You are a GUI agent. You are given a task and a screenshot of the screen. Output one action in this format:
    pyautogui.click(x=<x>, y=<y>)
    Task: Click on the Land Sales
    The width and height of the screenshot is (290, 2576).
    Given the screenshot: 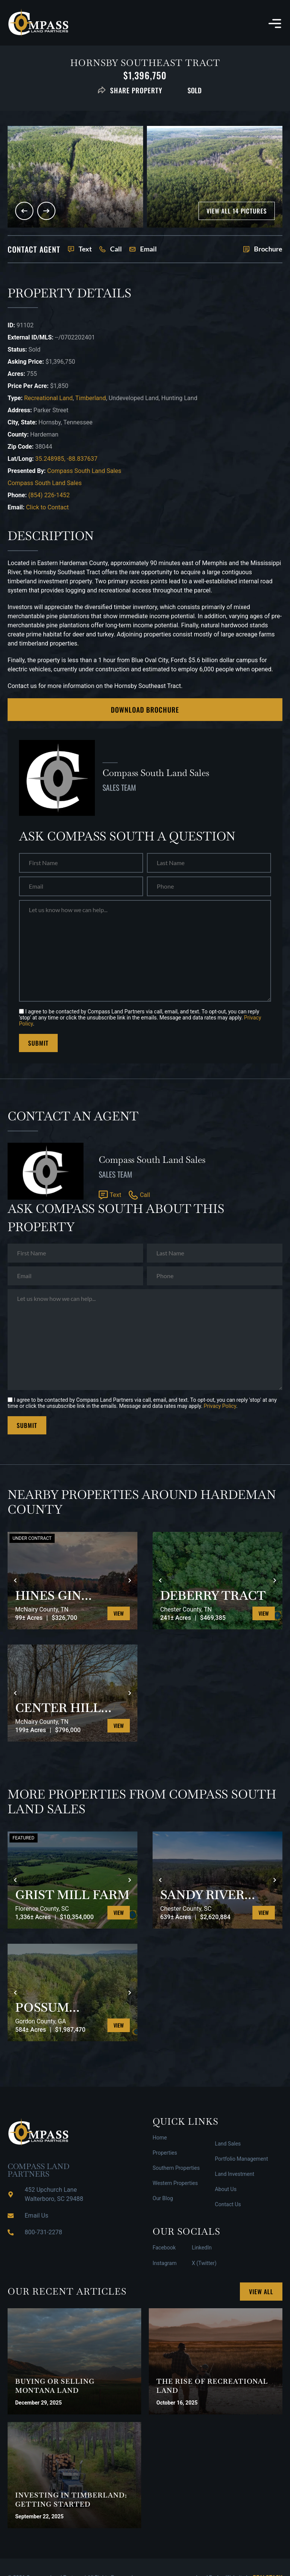 What is the action you would take?
    pyautogui.click(x=228, y=2144)
    